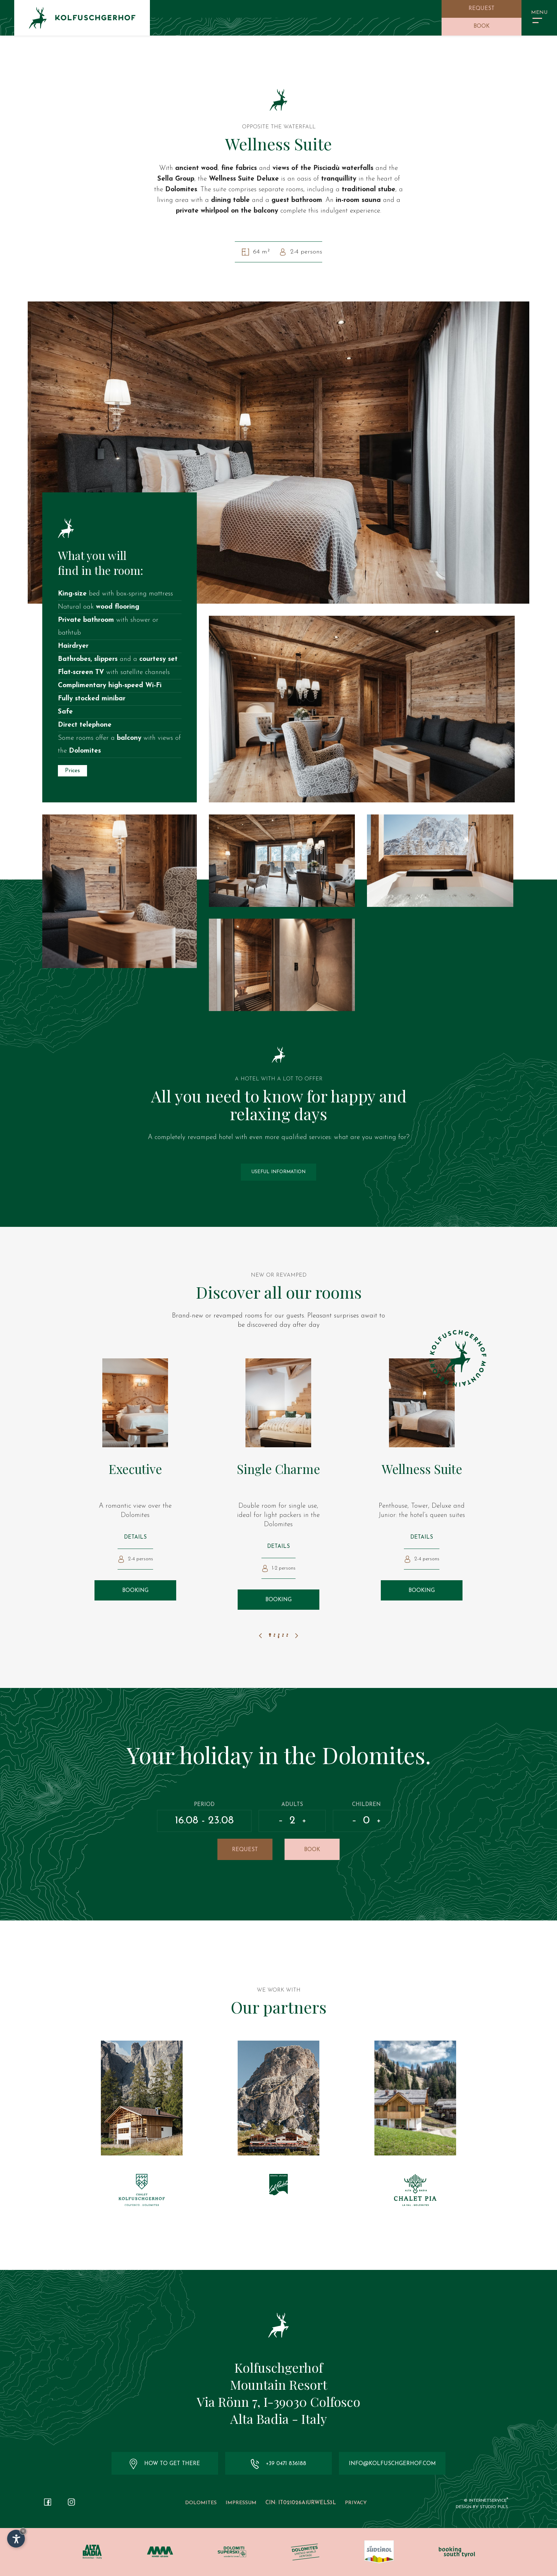  I want to click on +39 0471 836188, so click(278, 2464).